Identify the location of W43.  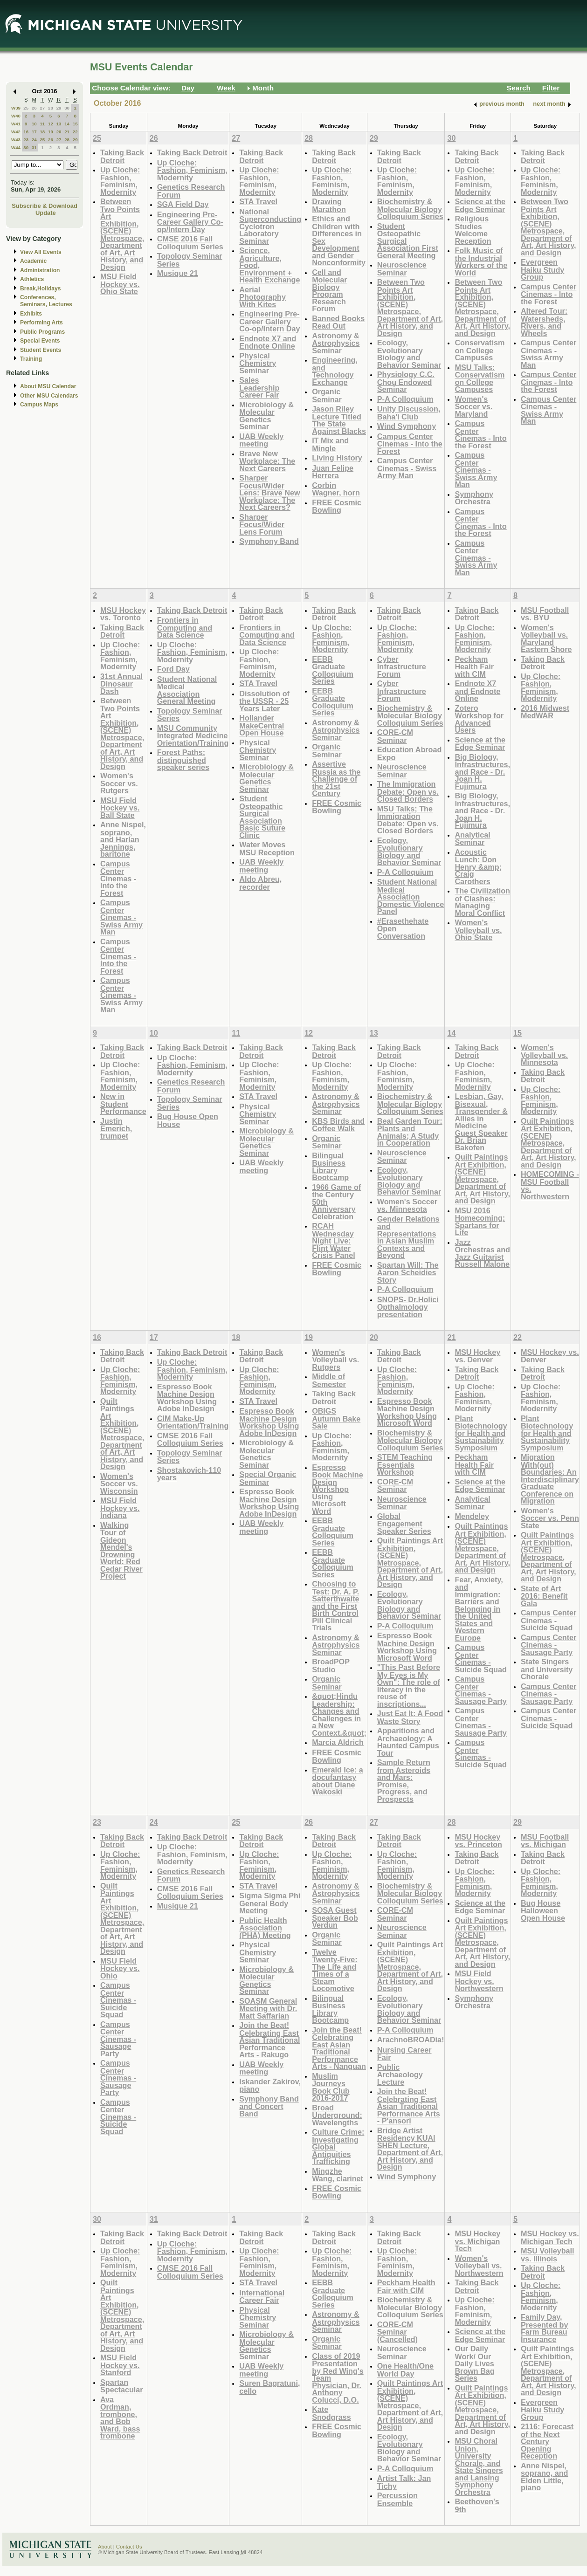
(16, 139).